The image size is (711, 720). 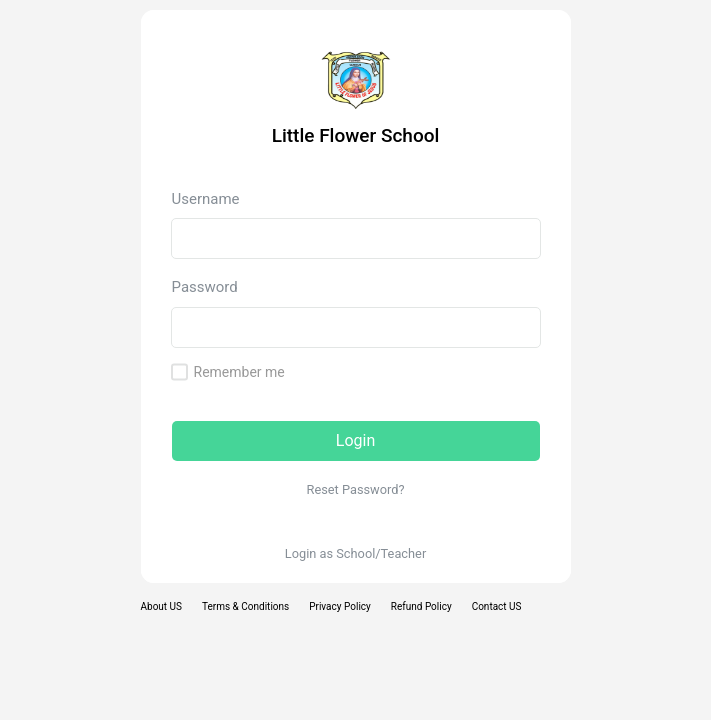 I want to click on Terms & Conditions, so click(x=245, y=606).